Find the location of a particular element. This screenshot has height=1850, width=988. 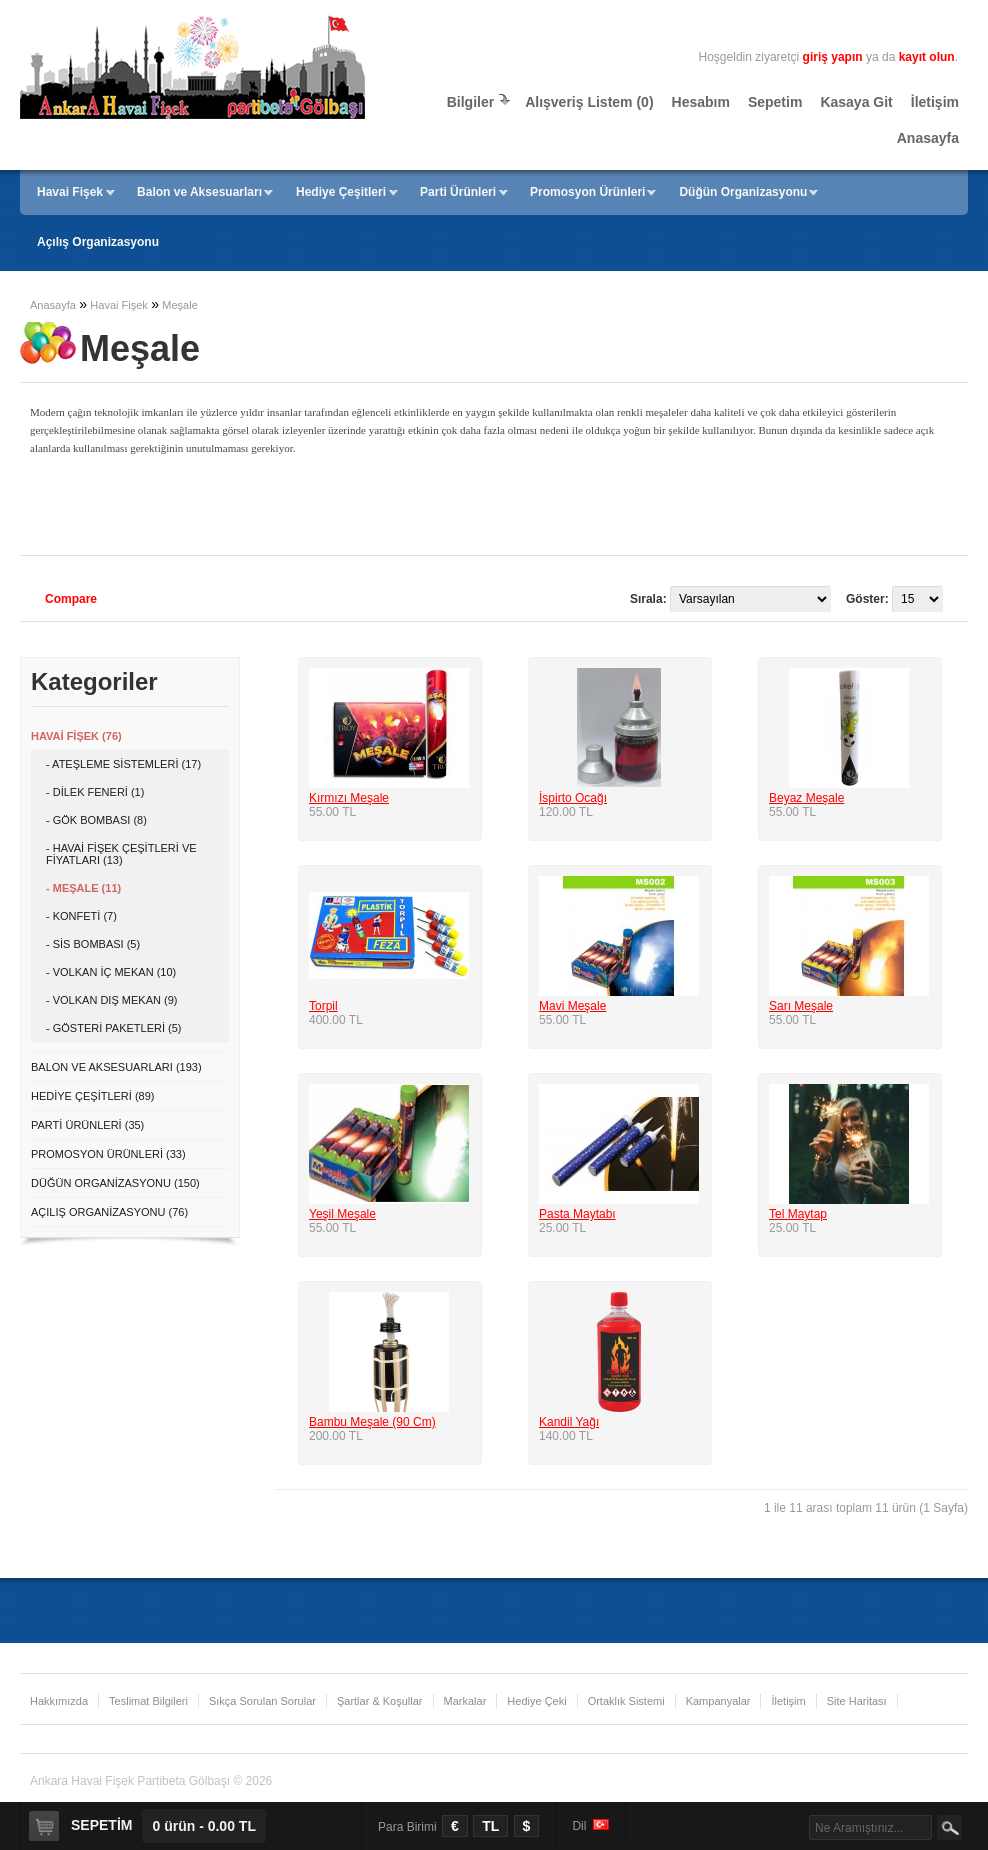

Düğün Organizasyonu (150) is located at coordinates (115, 1183).